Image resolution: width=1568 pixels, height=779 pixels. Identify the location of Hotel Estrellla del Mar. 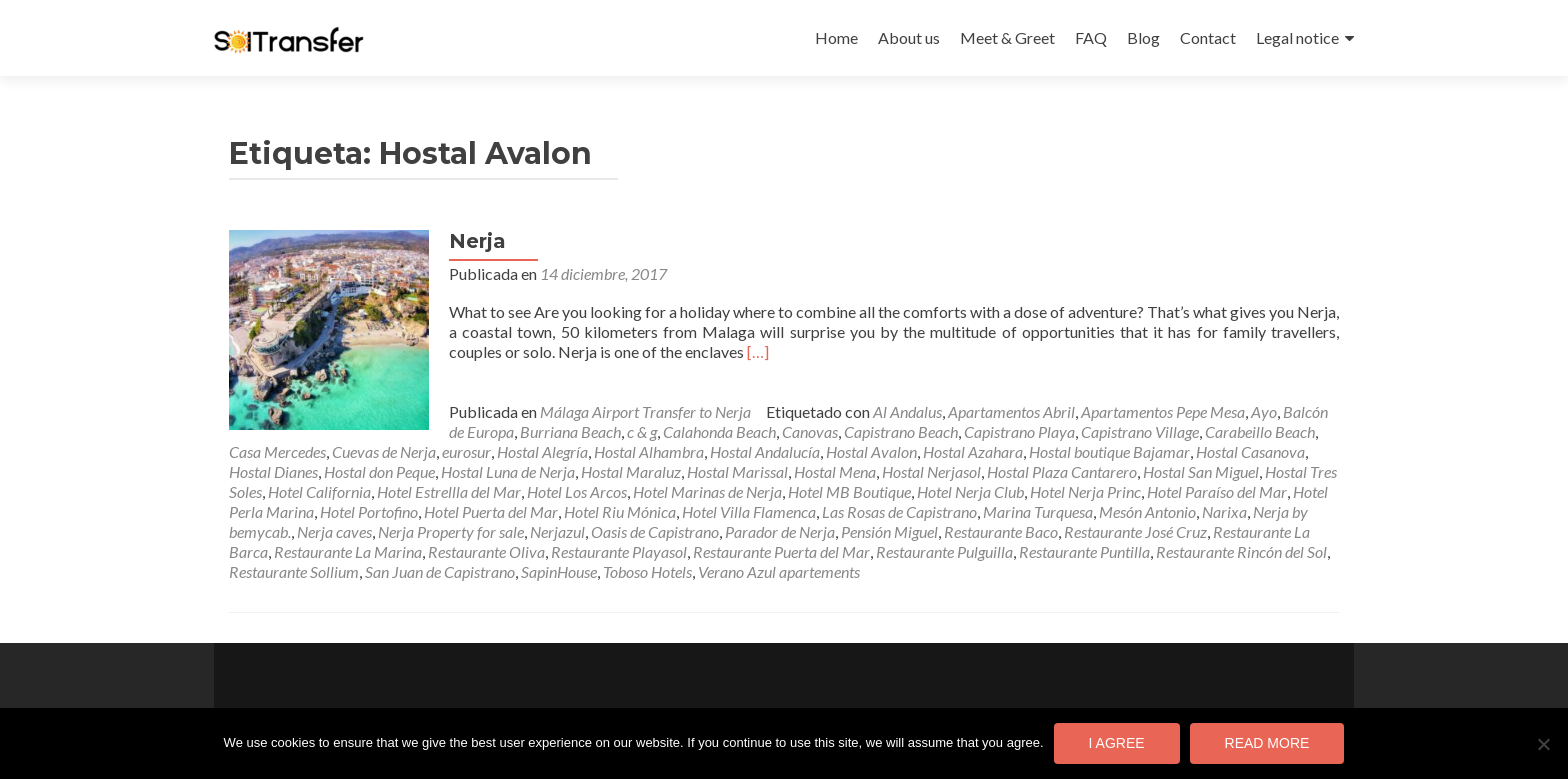
(449, 491).